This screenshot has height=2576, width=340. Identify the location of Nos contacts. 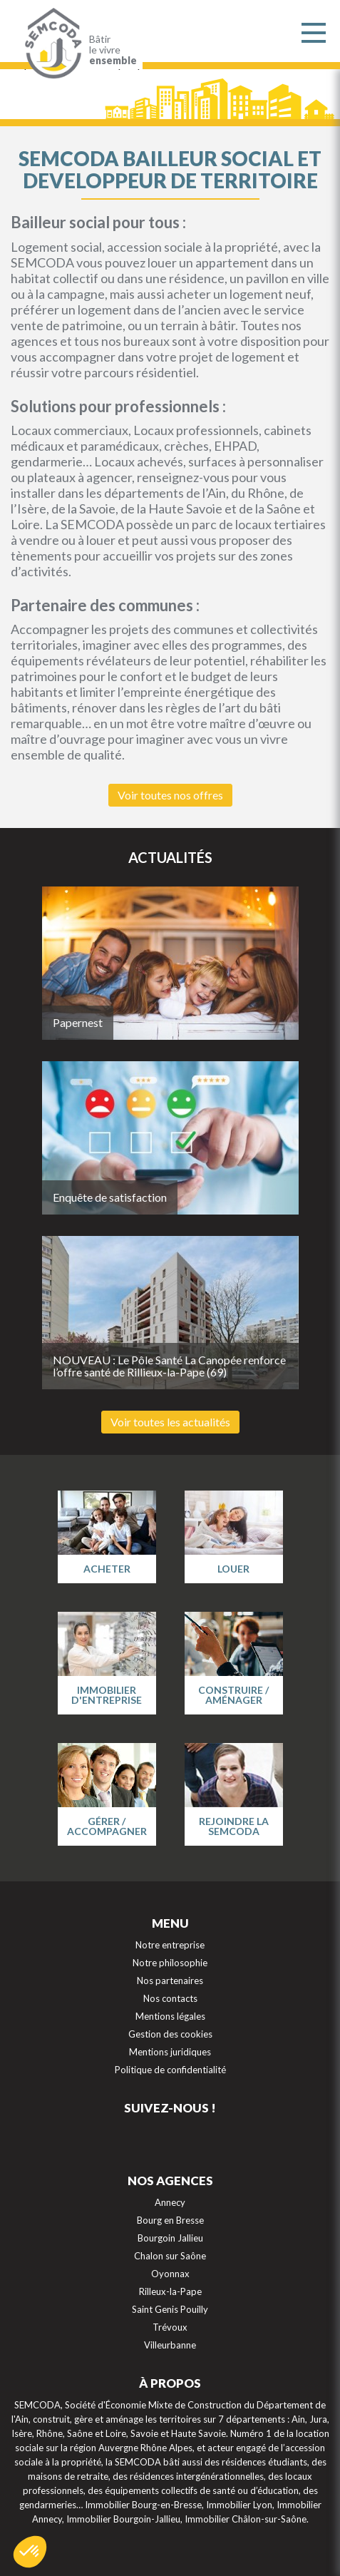
(170, 1998).